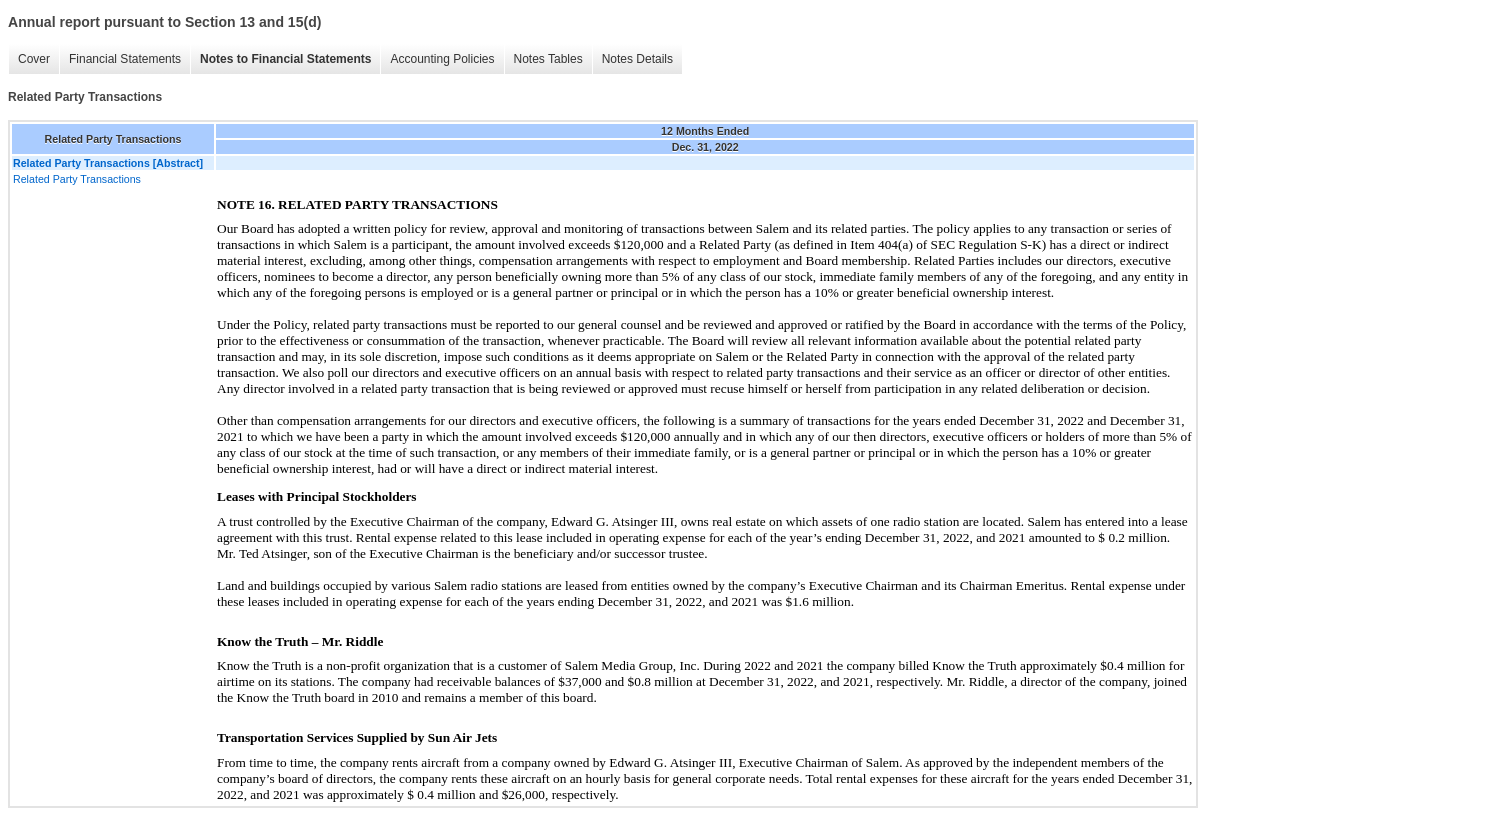 This screenshot has width=1504, height=829. I want to click on Related Party Transactions, so click(77, 179).